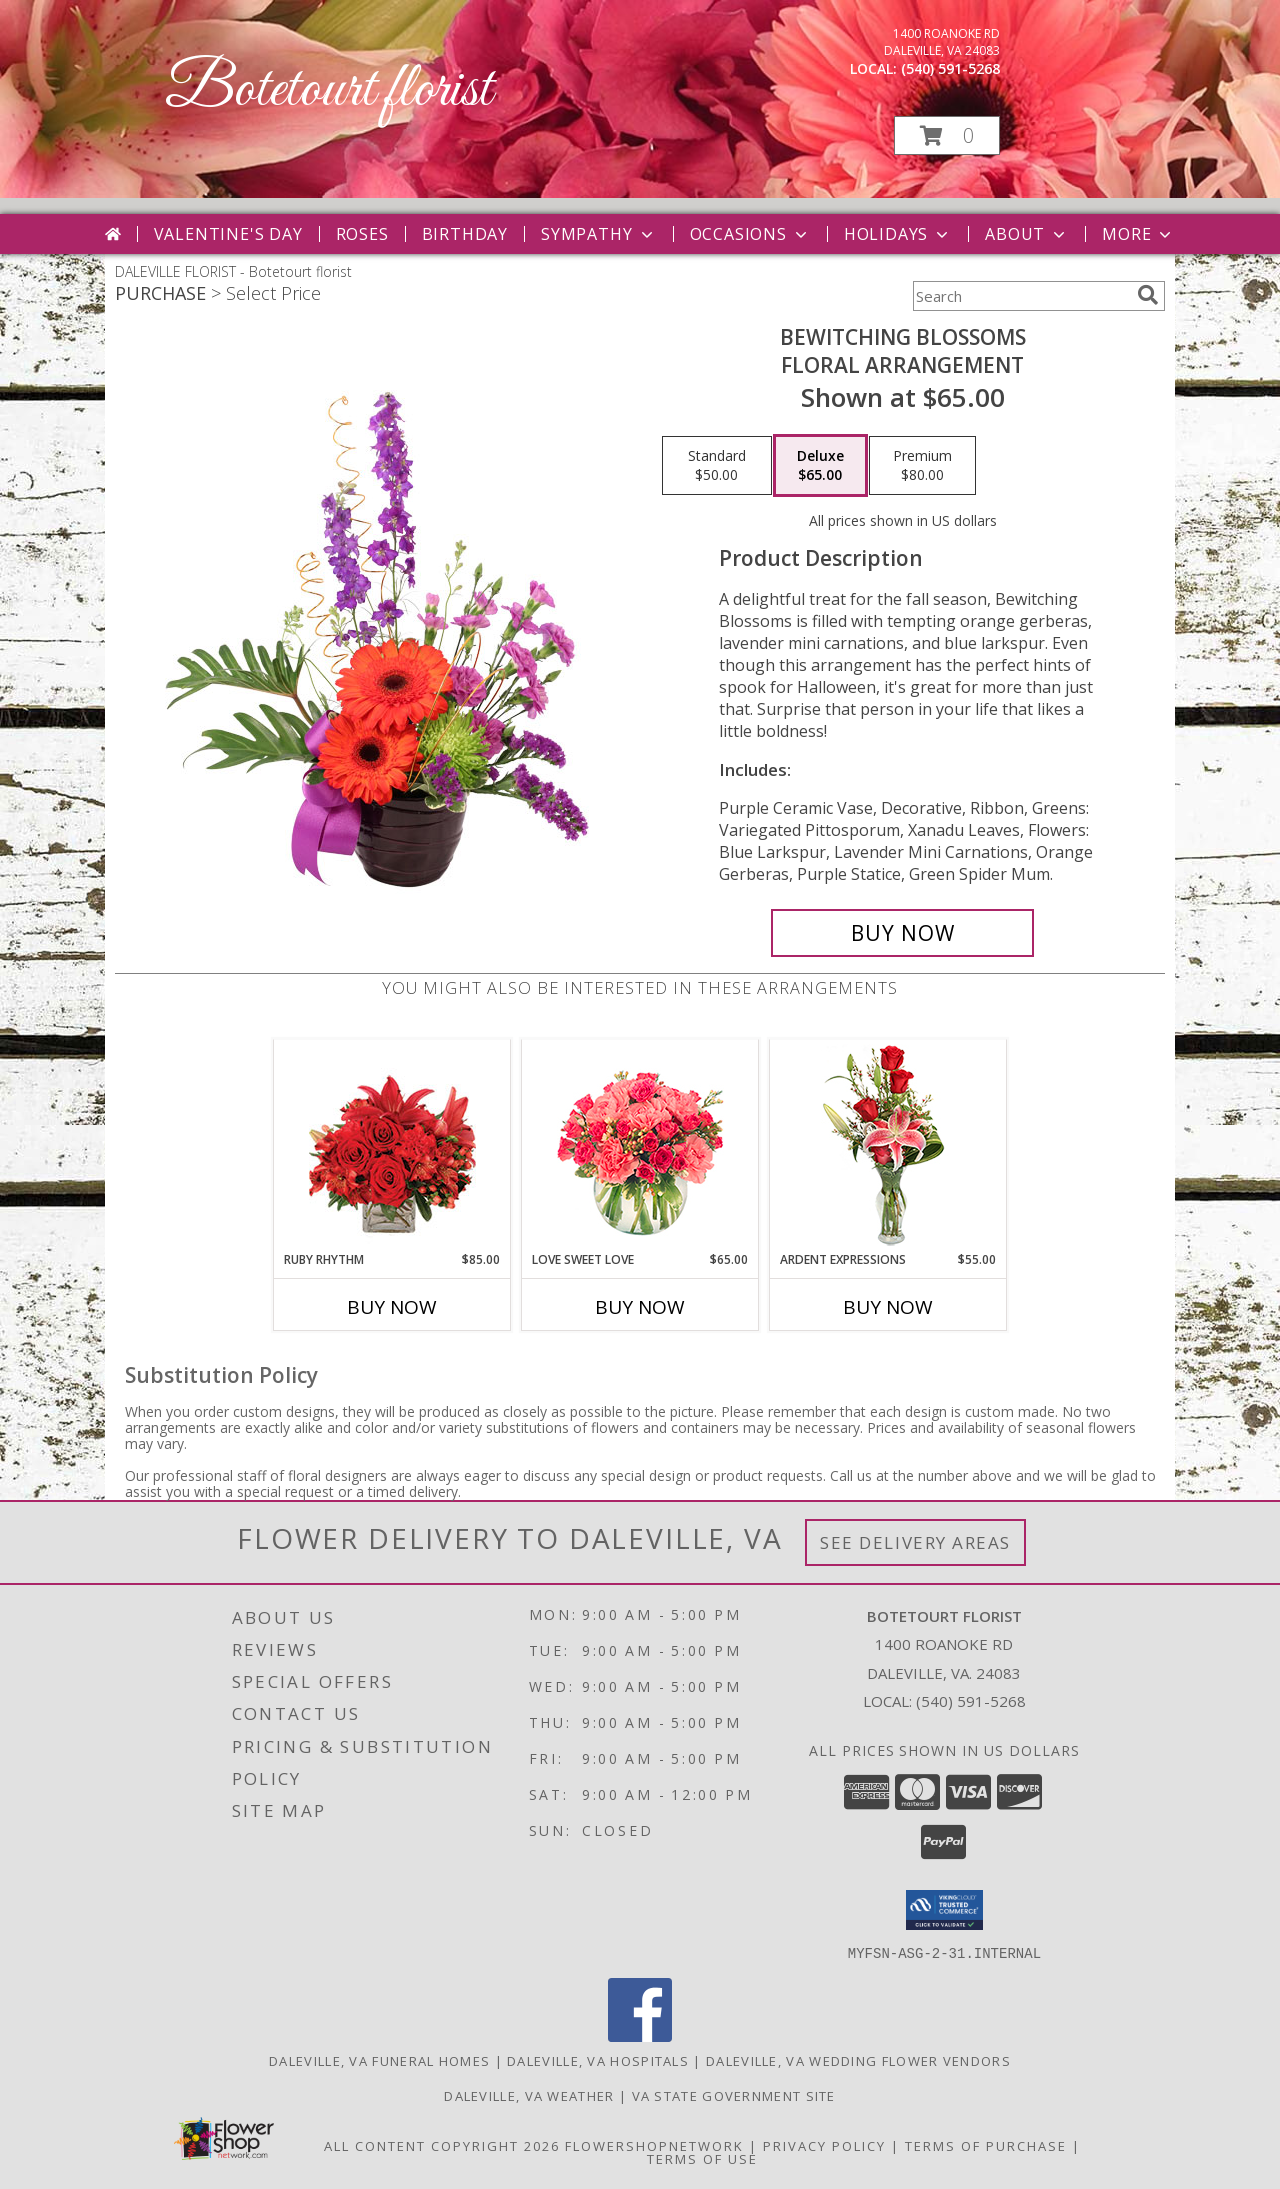 The width and height of the screenshot is (1280, 2189). What do you see at coordinates (1027, 234) in the screenshot?
I see `About` at bounding box center [1027, 234].